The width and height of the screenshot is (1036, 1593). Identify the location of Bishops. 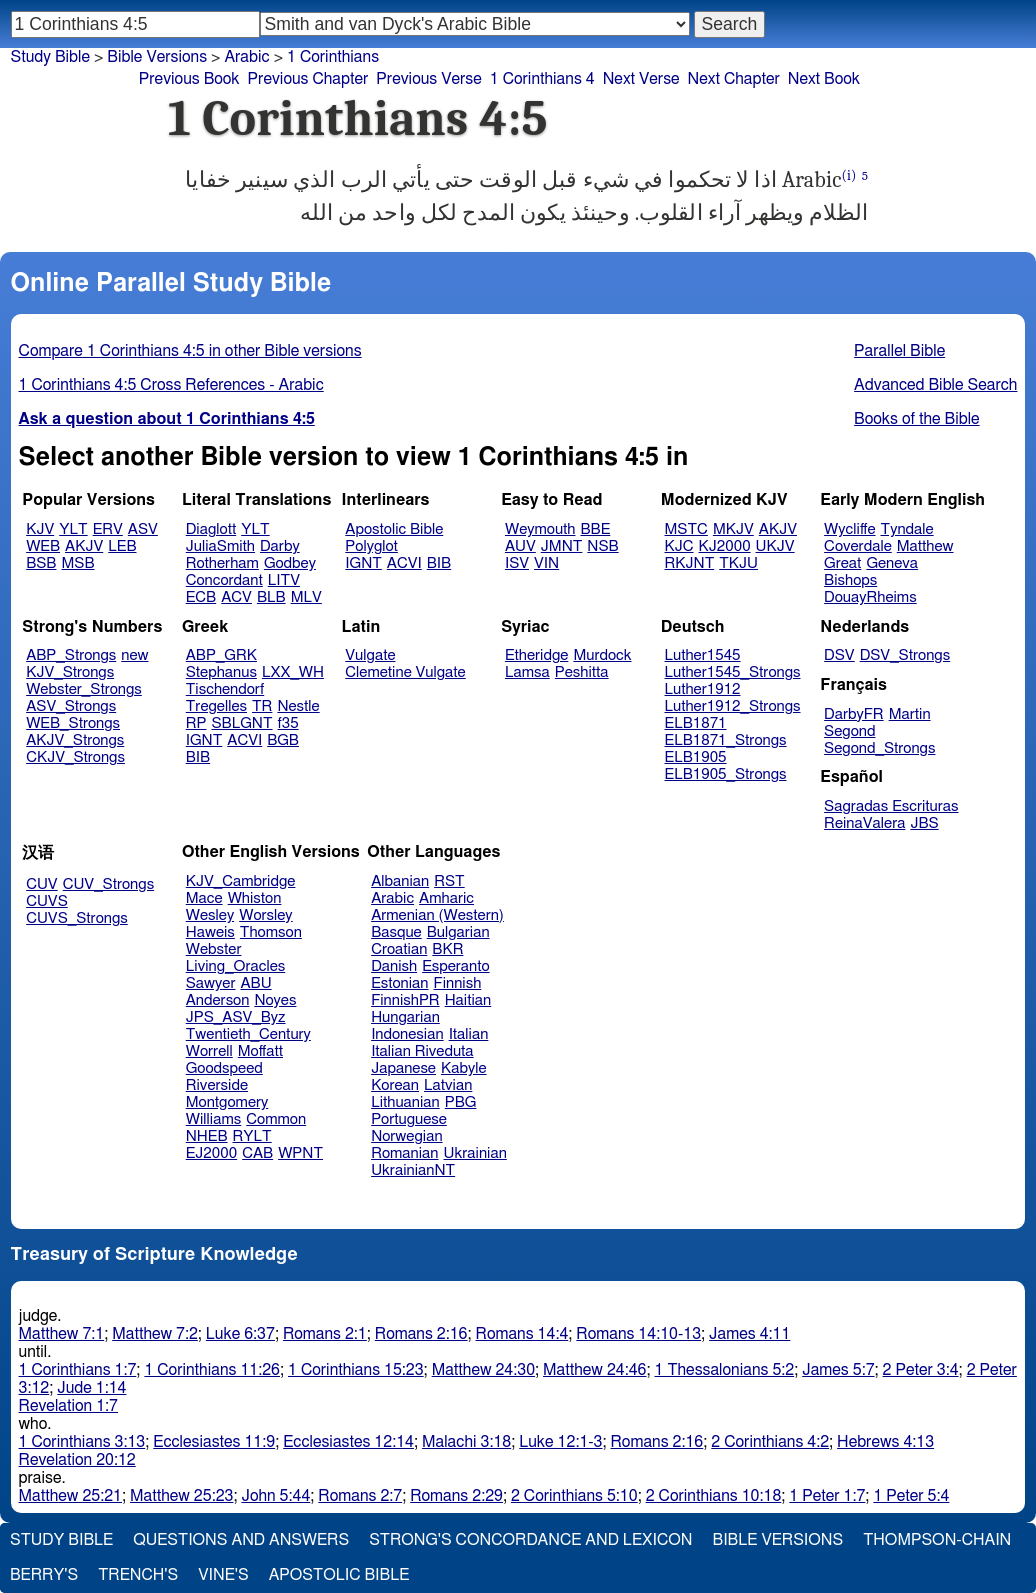
(850, 580).